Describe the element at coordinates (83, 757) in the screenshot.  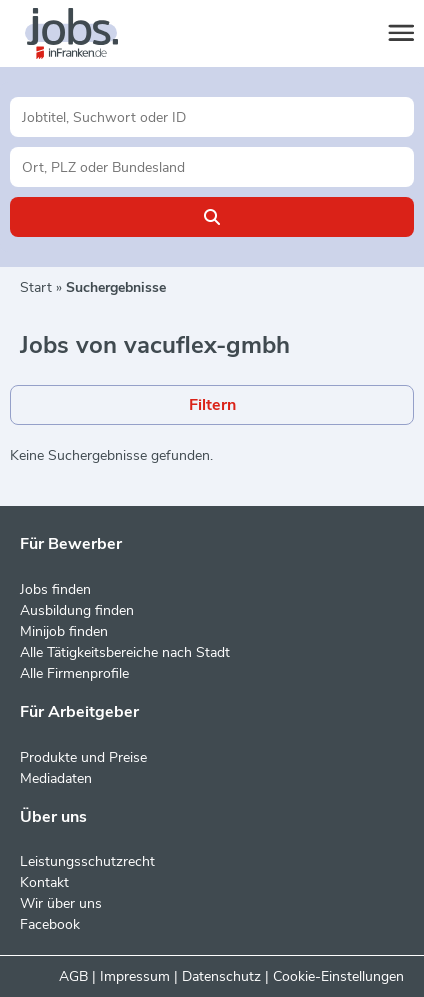
I see `Produkte und Preise` at that location.